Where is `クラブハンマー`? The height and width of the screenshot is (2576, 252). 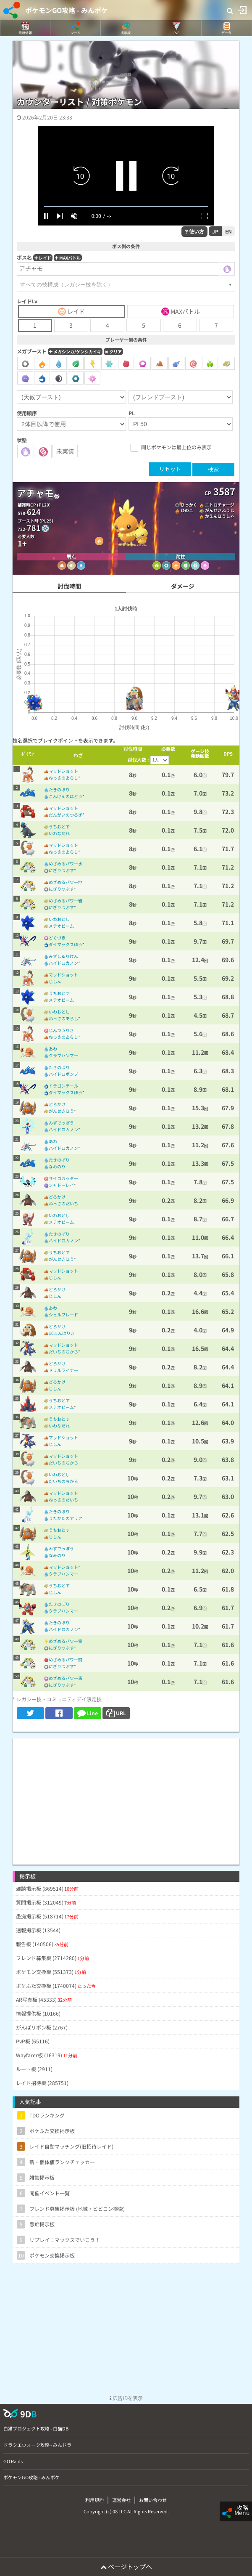 クラブハンマー is located at coordinates (63, 1055).